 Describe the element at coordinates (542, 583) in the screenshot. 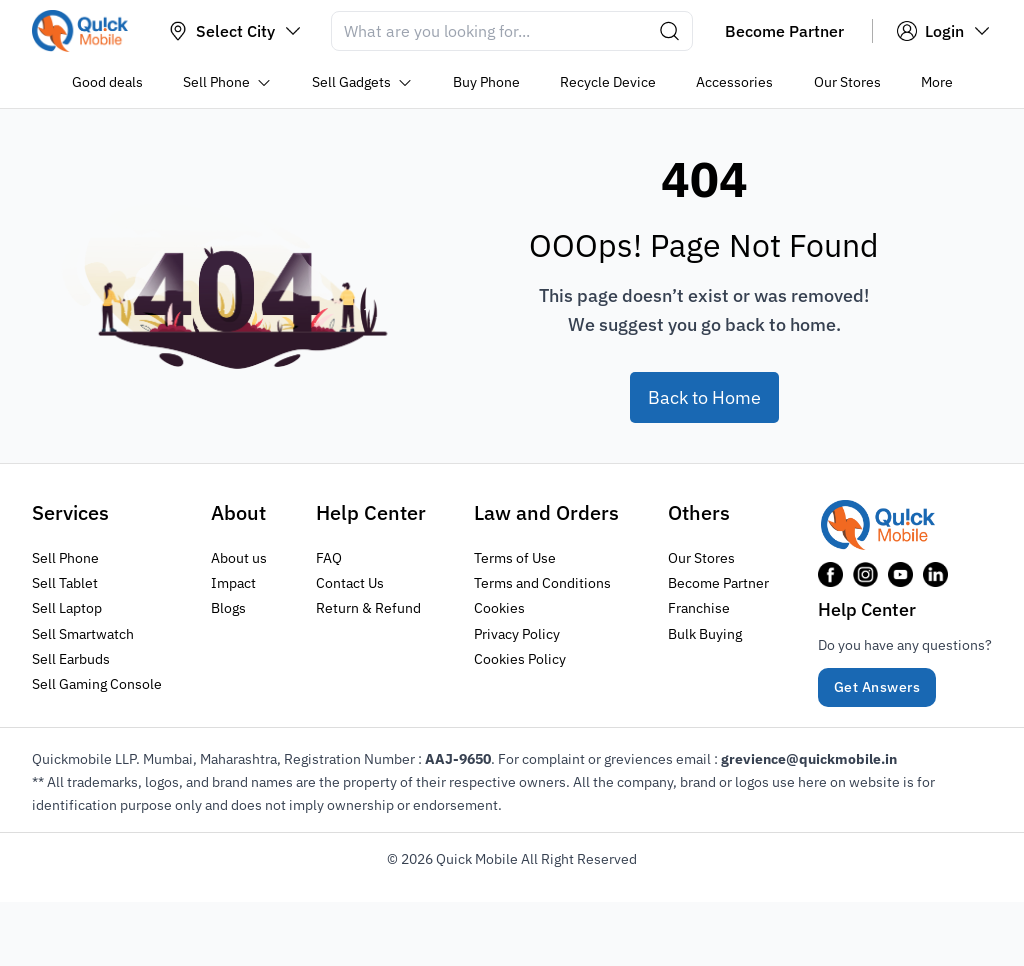

I see `Terms and Conditions` at that location.